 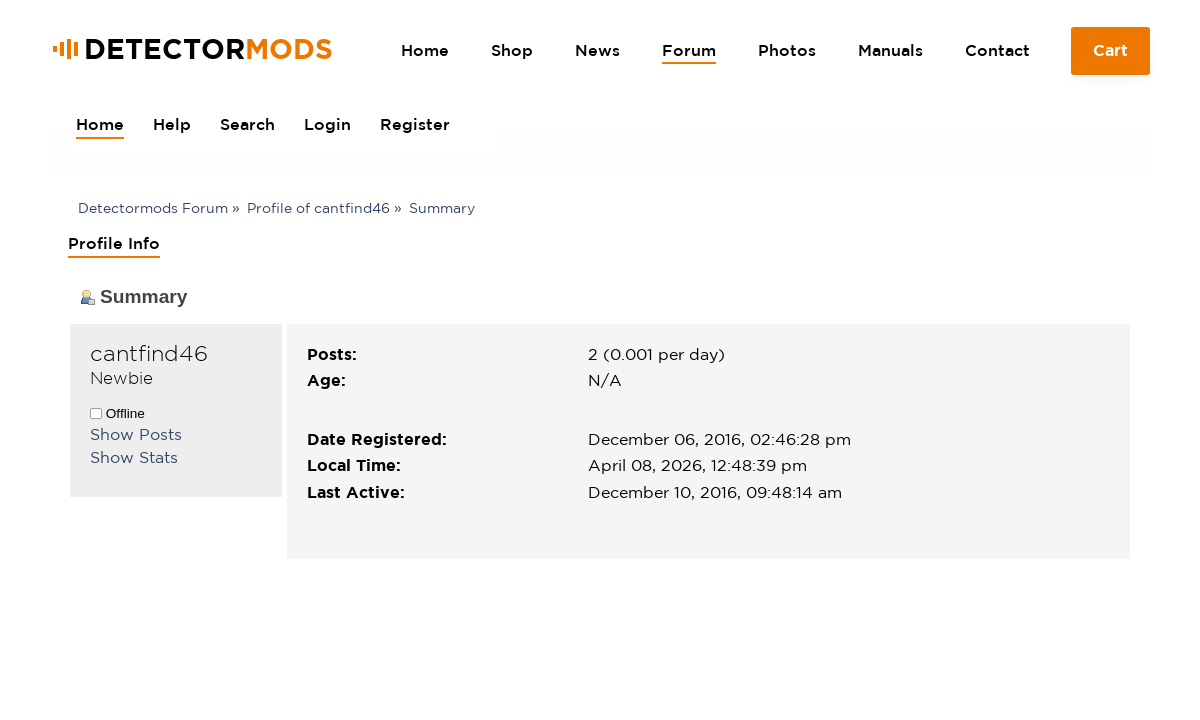 I want to click on Shop, so click(x=512, y=50).